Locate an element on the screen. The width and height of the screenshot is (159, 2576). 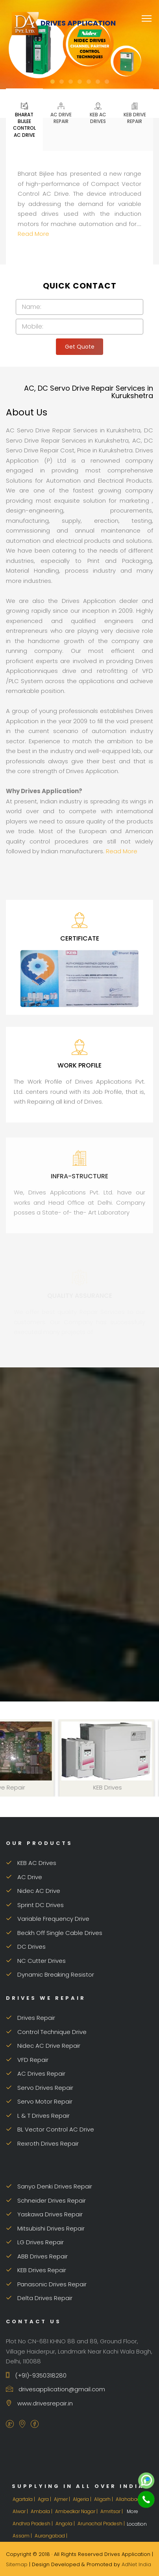
AC Drive Repair is located at coordinates (61, 113).